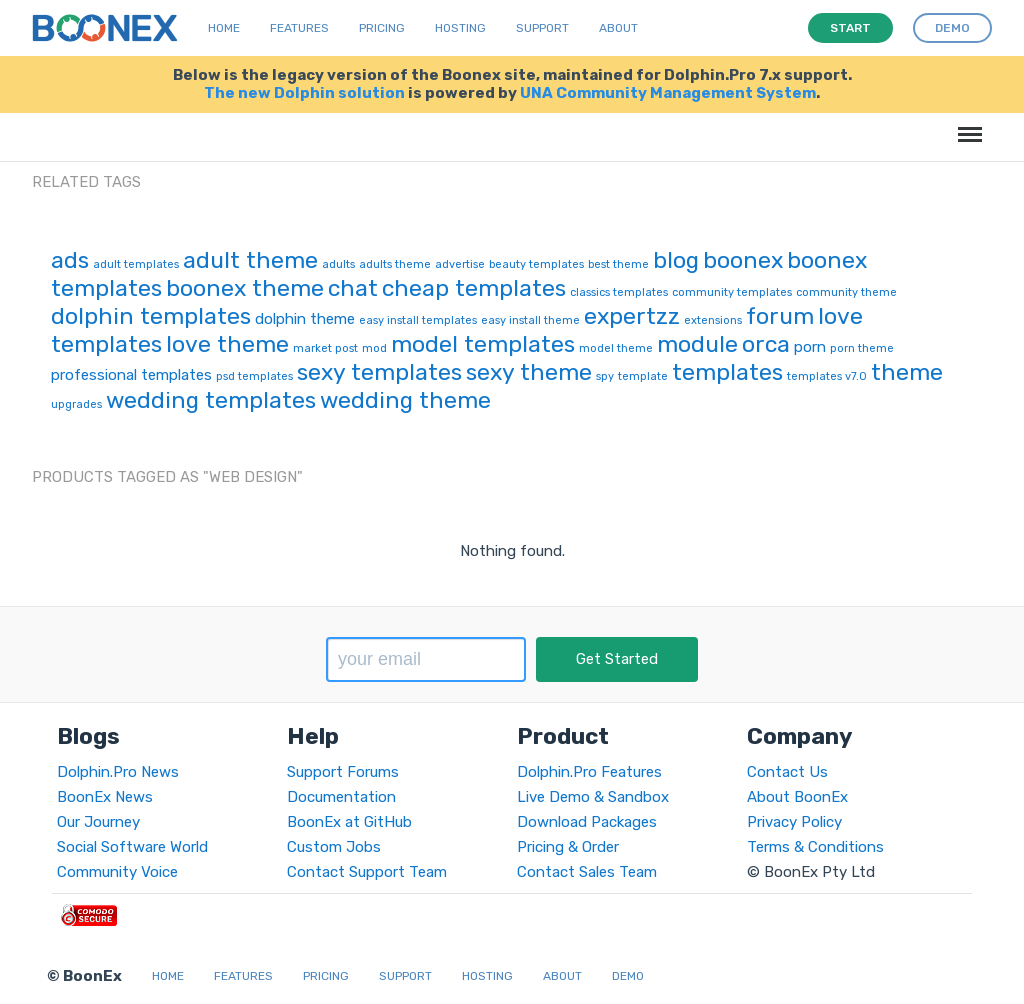 This screenshot has height=1004, width=1024. Describe the element at coordinates (697, 344) in the screenshot. I see `module` at that location.